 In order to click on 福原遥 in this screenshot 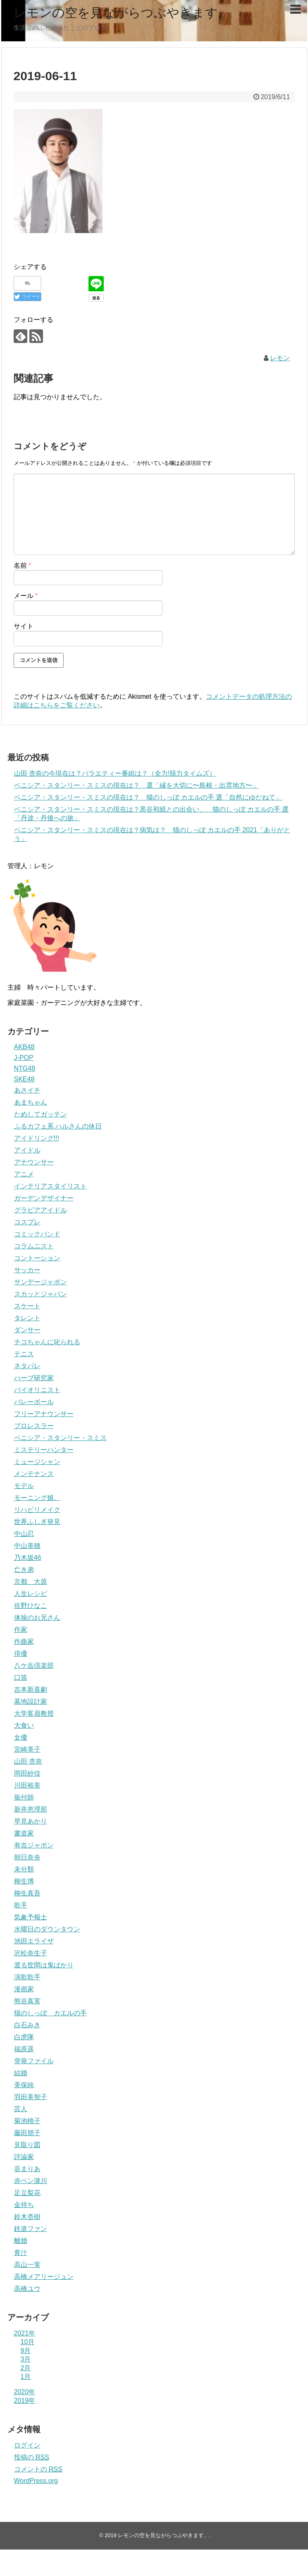, I will do `click(24, 2048)`.